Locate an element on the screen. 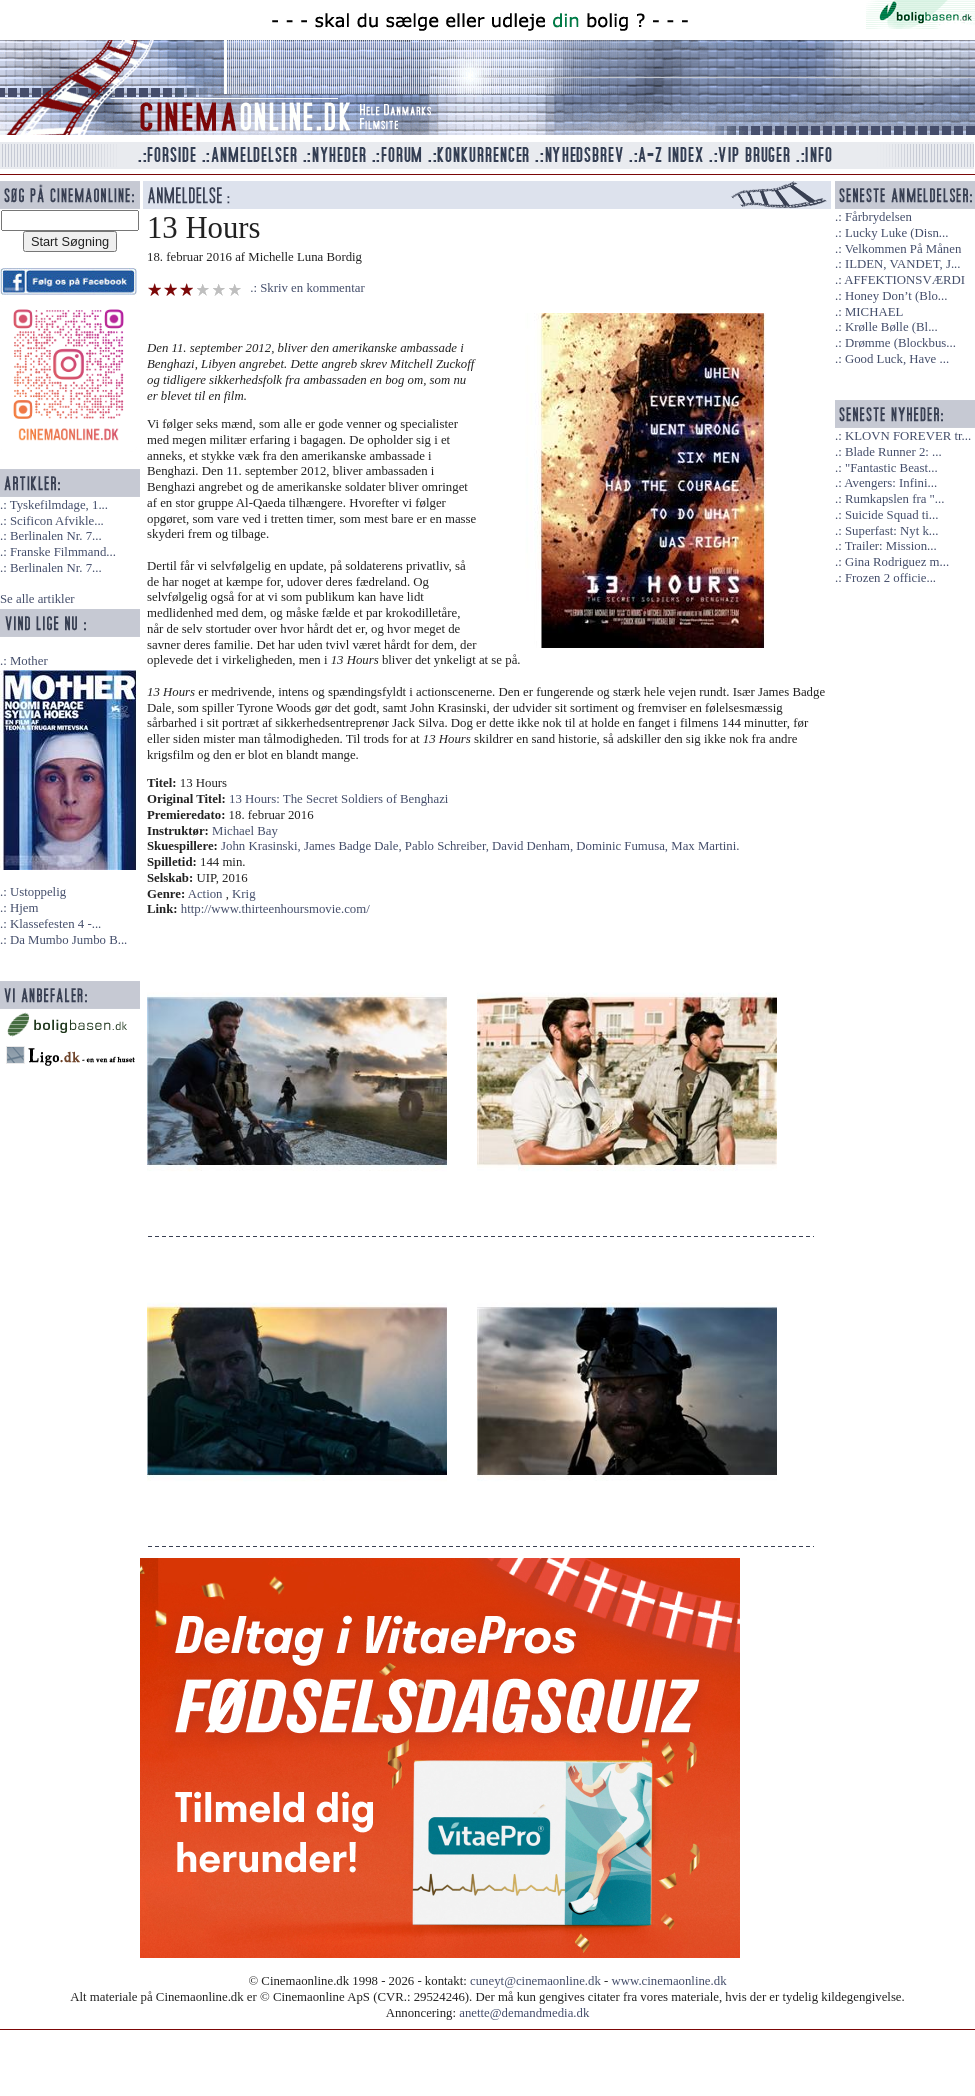  cuneyt@cinemaonline.dk is located at coordinates (535, 1981).